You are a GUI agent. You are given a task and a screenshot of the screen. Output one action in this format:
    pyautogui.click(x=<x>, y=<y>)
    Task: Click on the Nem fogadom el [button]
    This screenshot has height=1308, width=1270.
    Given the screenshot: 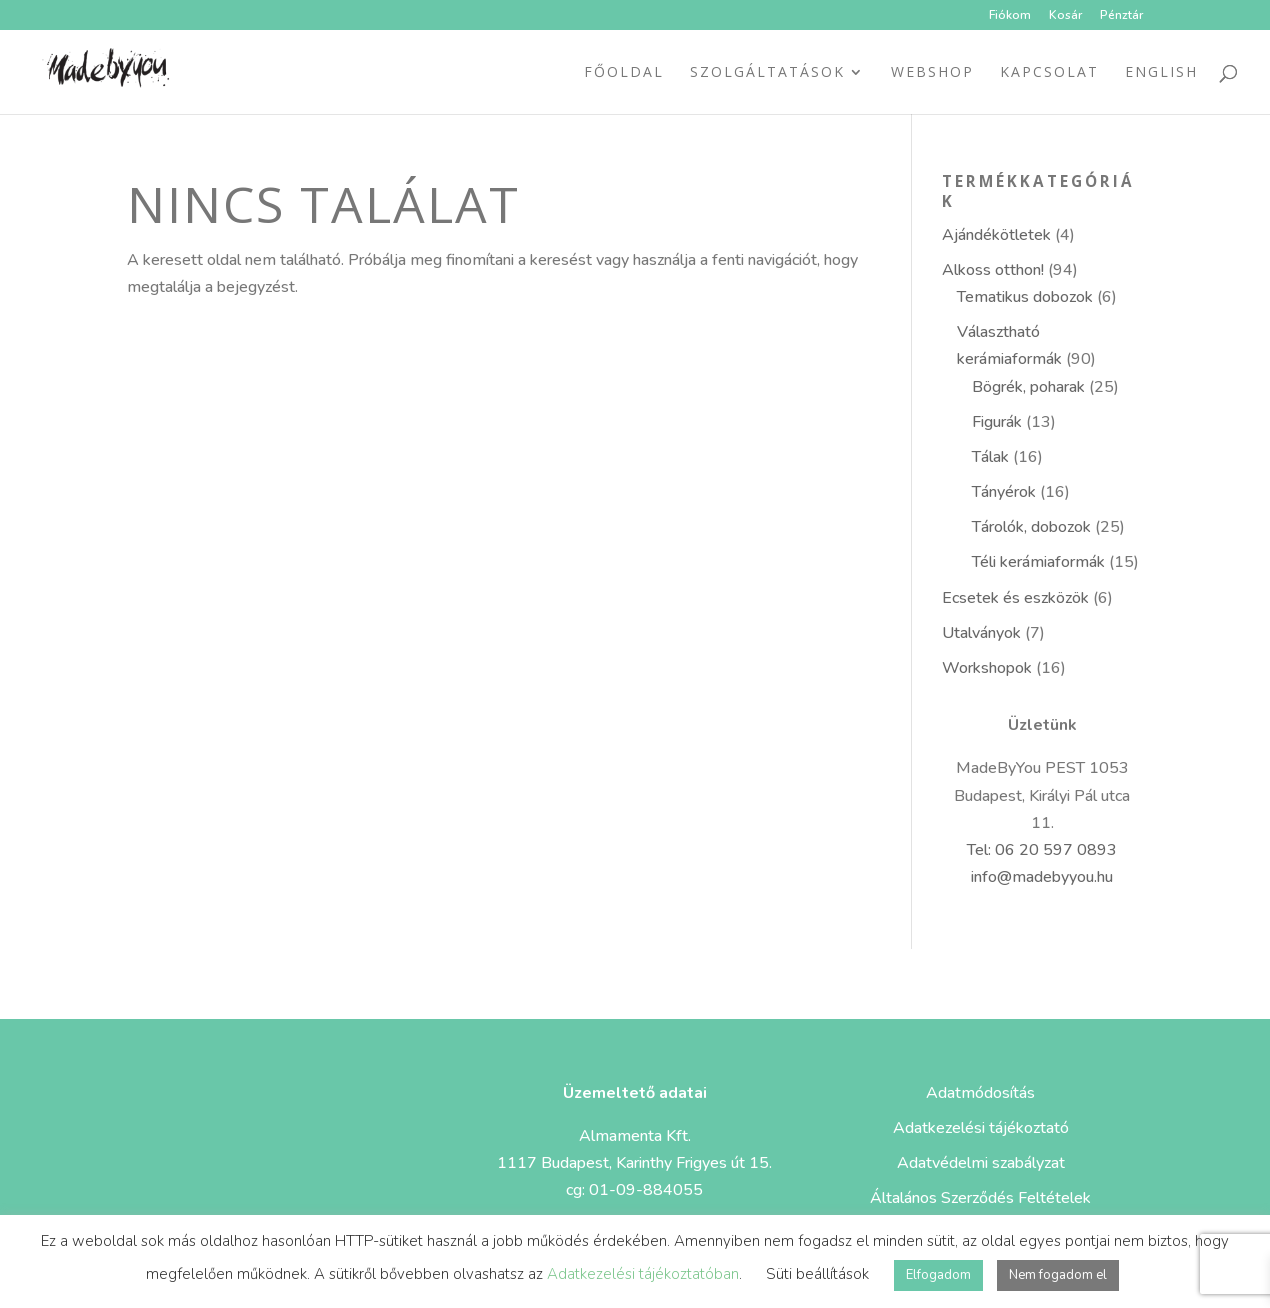 What is the action you would take?
    pyautogui.click(x=1058, y=1275)
    